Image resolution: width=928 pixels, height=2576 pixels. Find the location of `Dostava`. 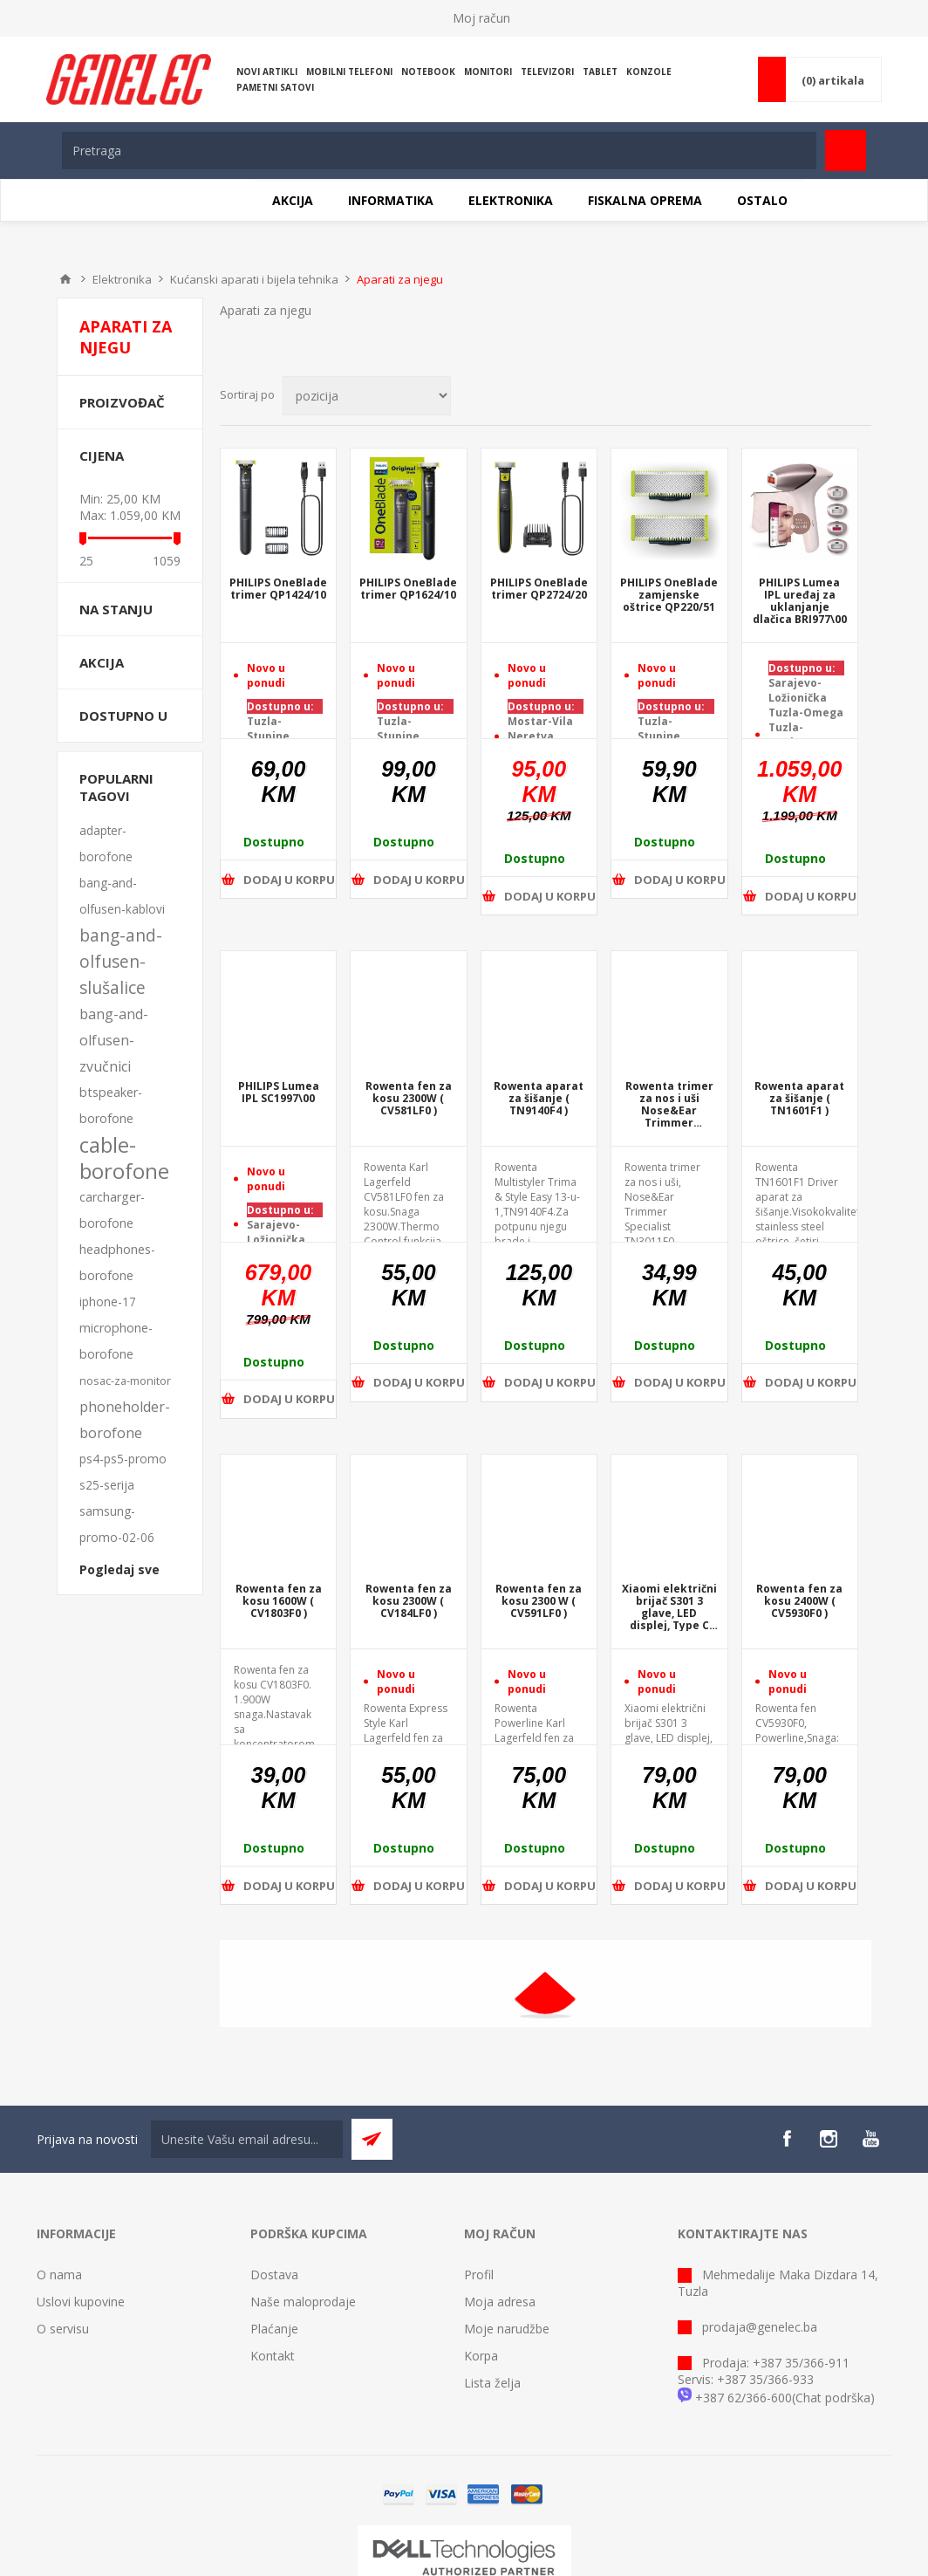

Dostava is located at coordinates (274, 2274).